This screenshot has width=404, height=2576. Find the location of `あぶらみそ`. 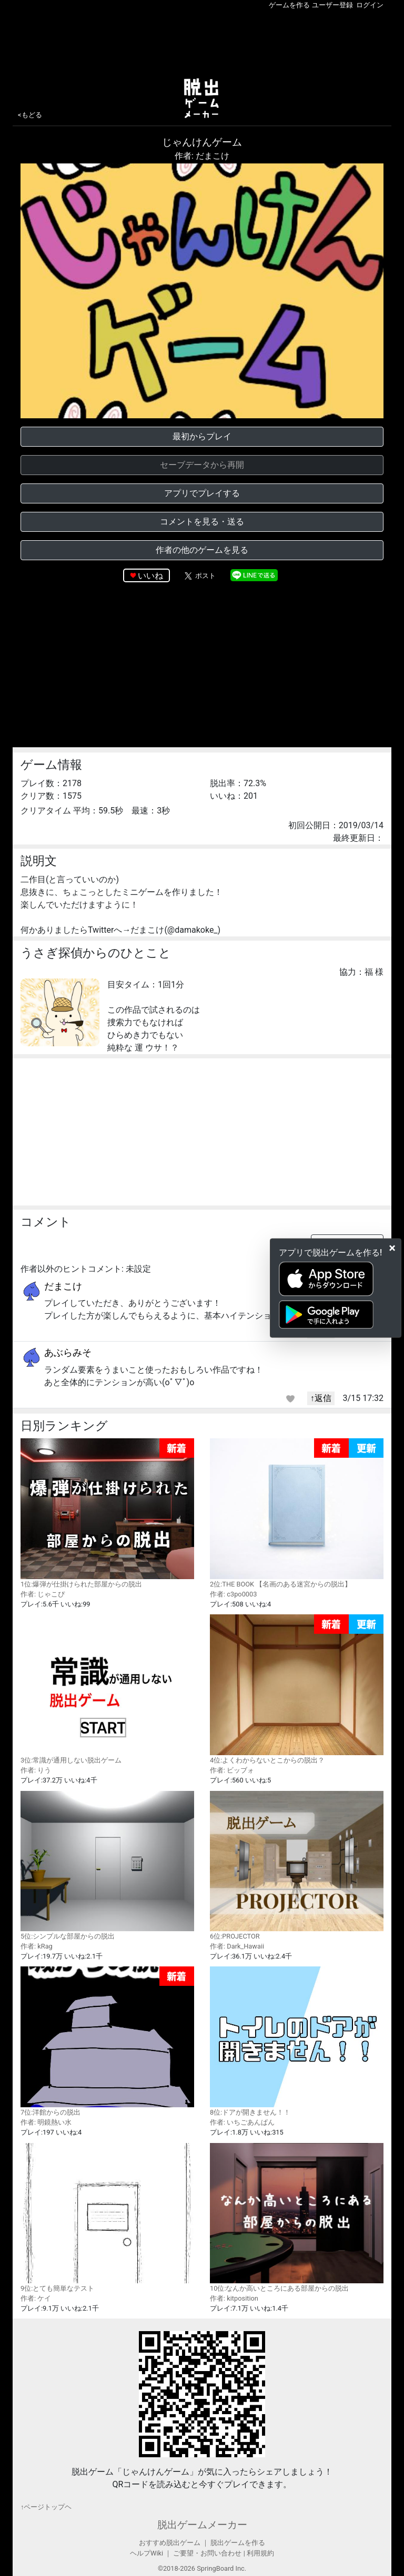

あぶらみそ is located at coordinates (68, 1352).